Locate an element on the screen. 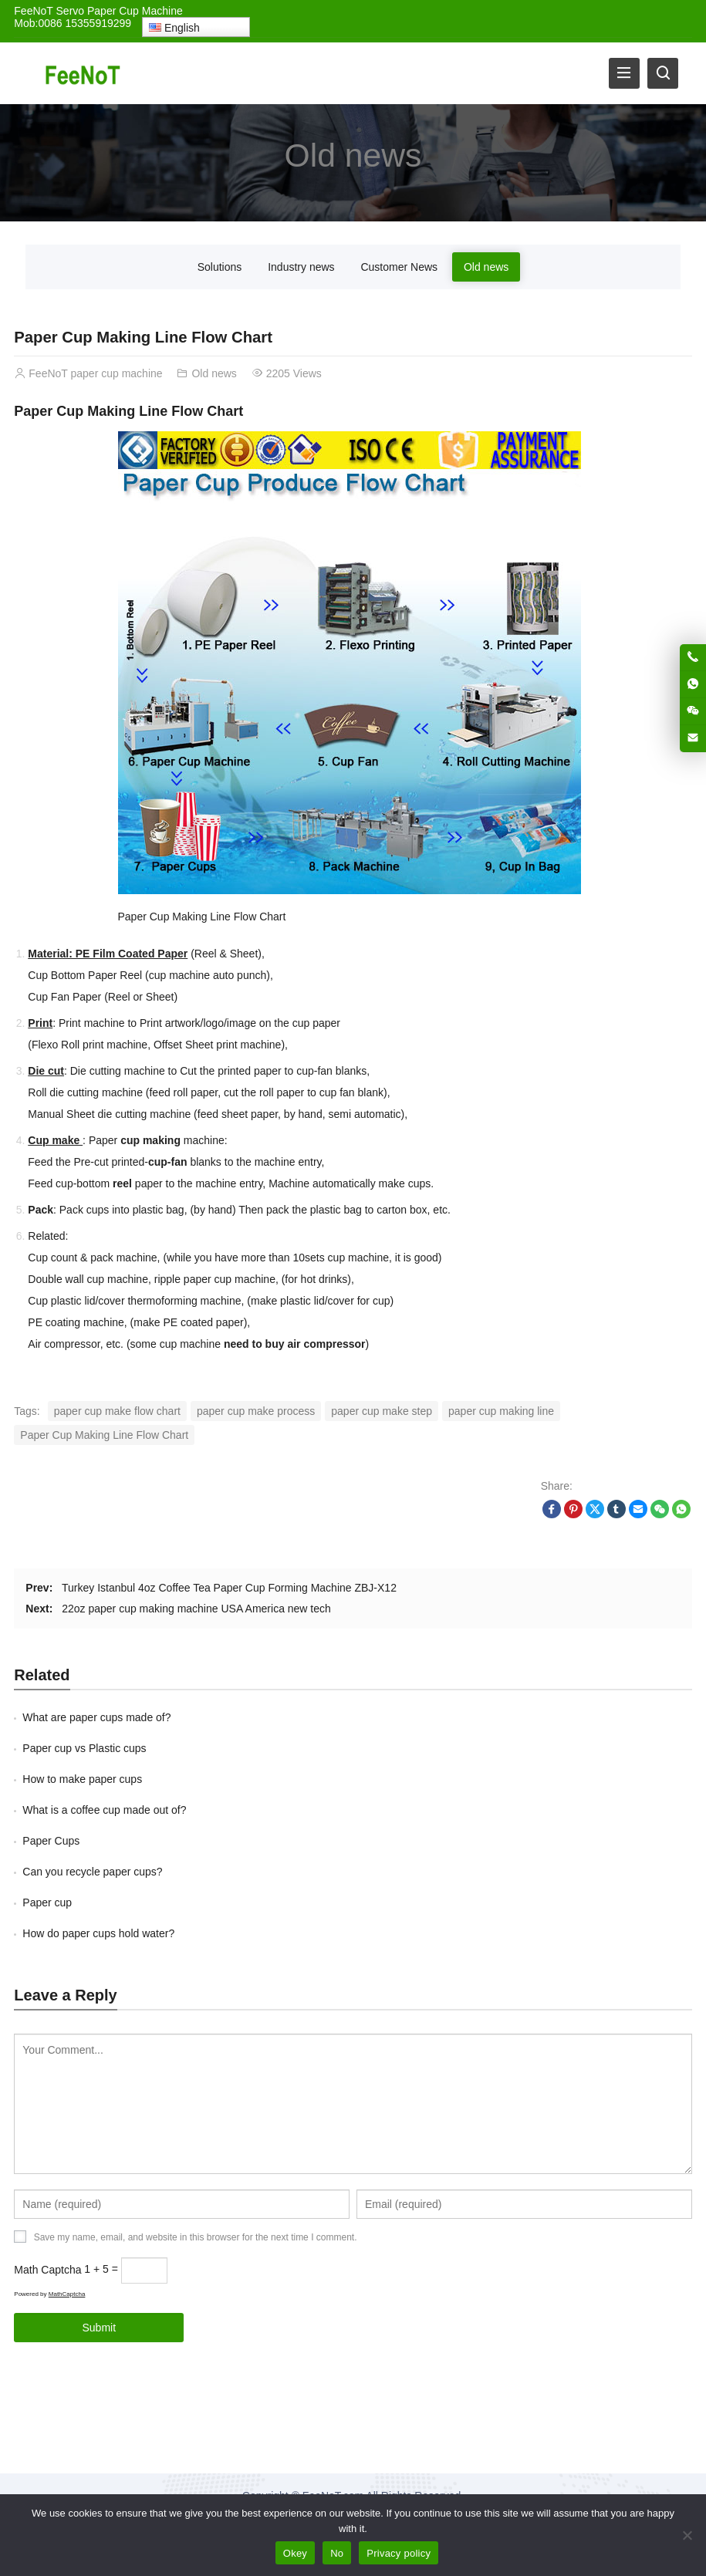 The height and width of the screenshot is (2576, 706). Turkey Istanbul 4oz Coffee Tea Paper Cup Forming Machine ZBJ-X12 is located at coordinates (229, 1588).